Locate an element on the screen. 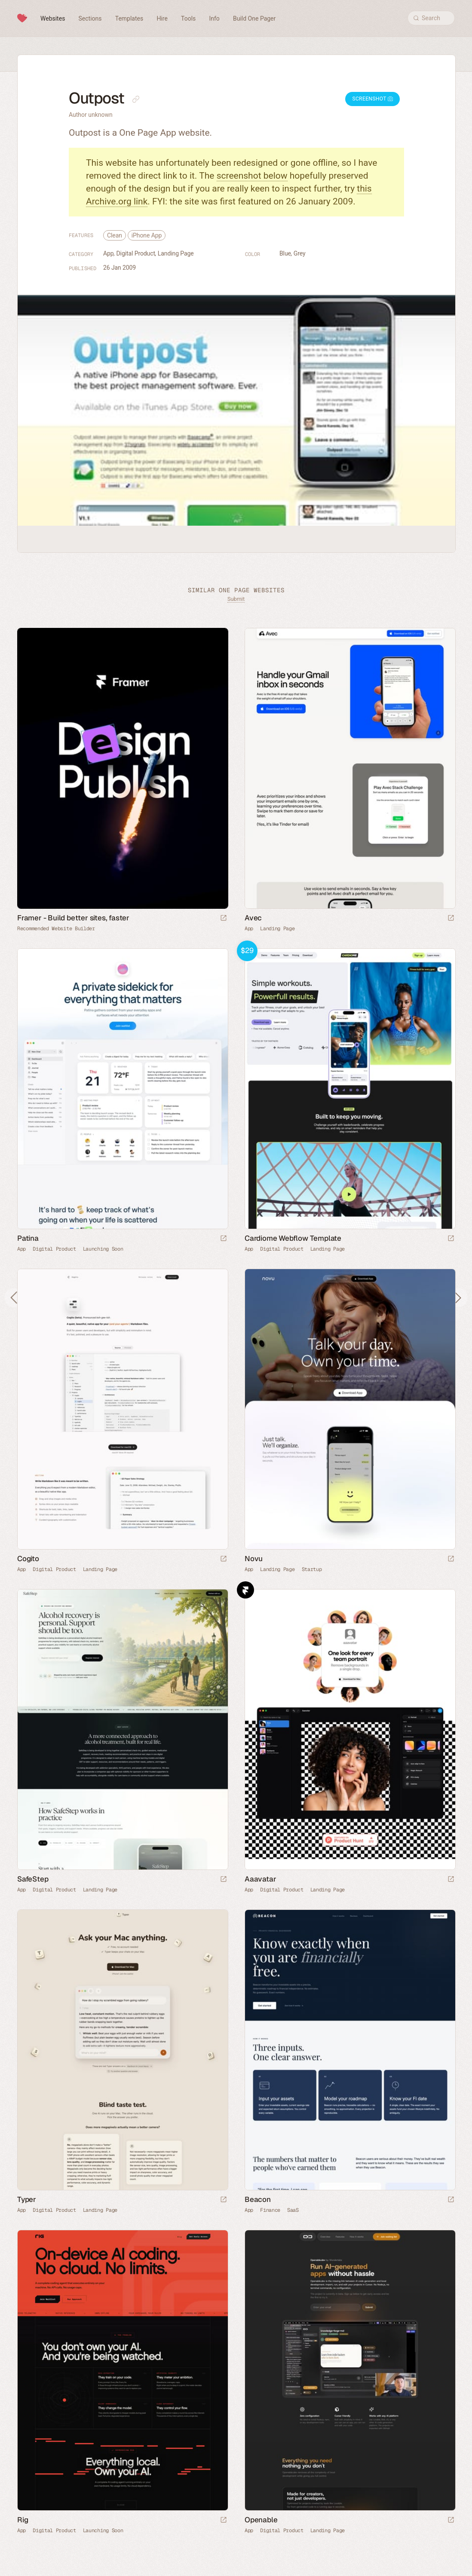 This screenshot has height=2576, width=472. Beacon is located at coordinates (258, 2199).